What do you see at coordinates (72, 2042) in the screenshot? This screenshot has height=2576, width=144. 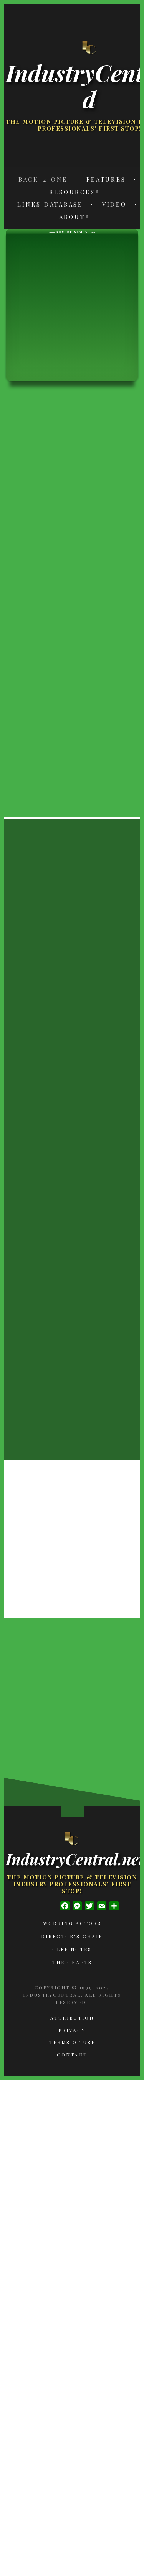 I see `Terms of Use` at bounding box center [72, 2042].